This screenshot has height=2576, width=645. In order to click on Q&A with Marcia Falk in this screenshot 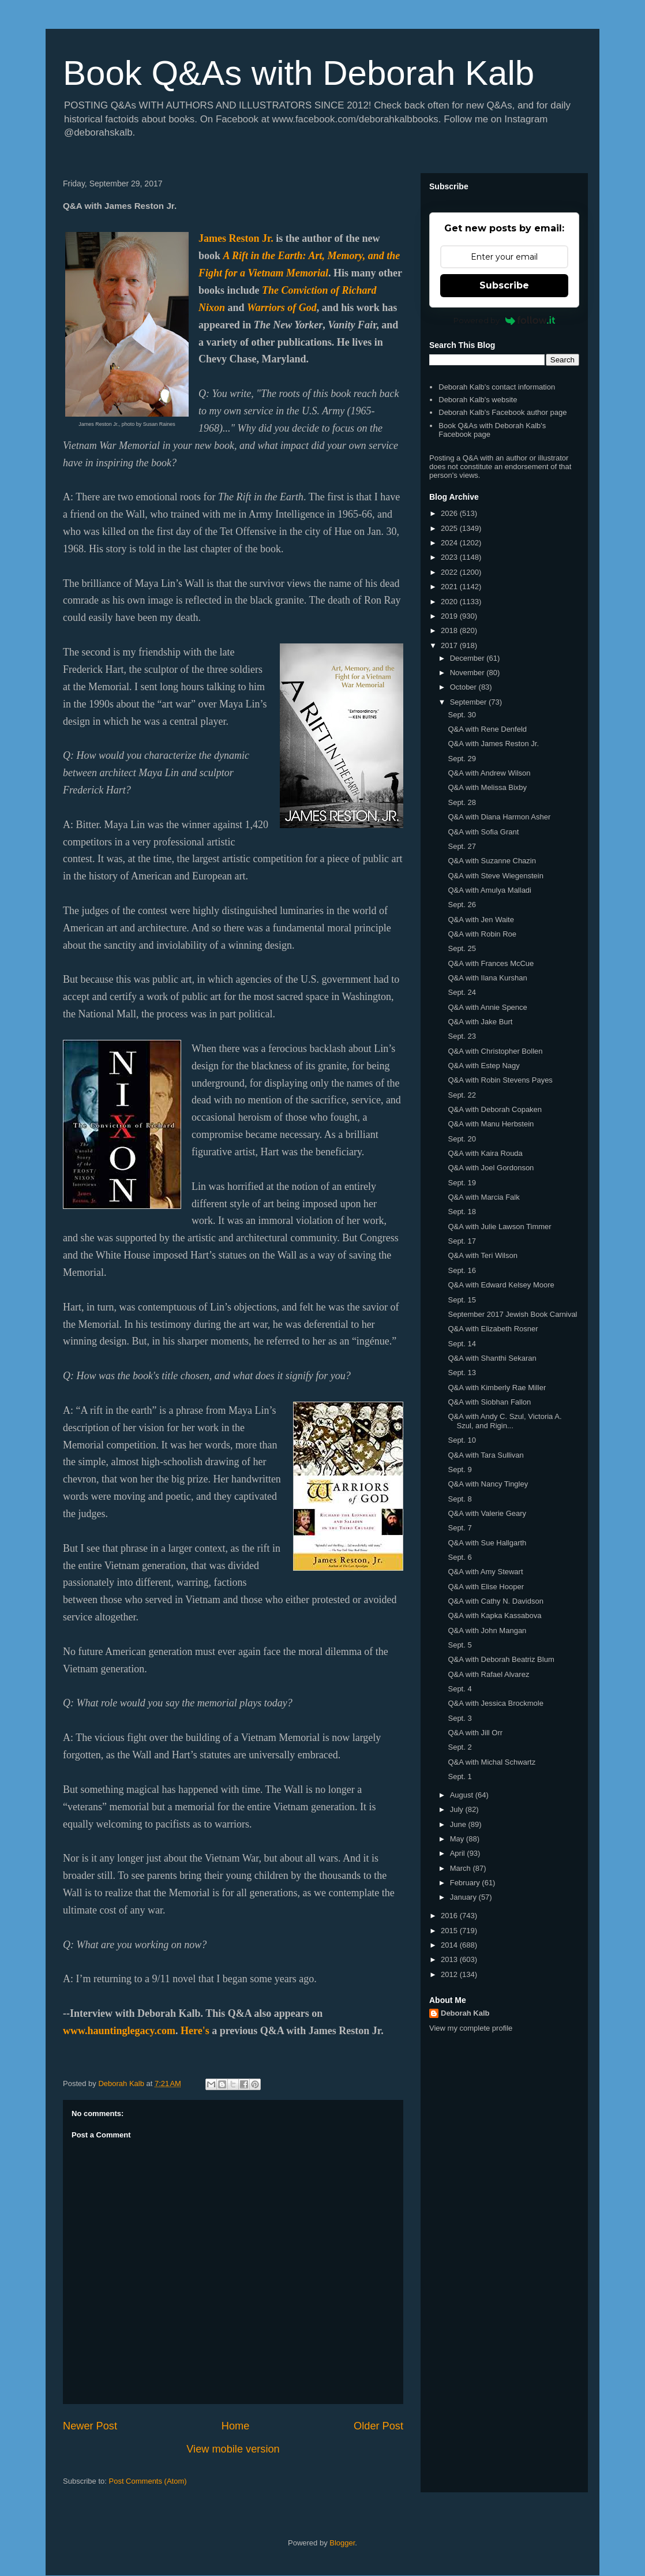, I will do `click(483, 1197)`.